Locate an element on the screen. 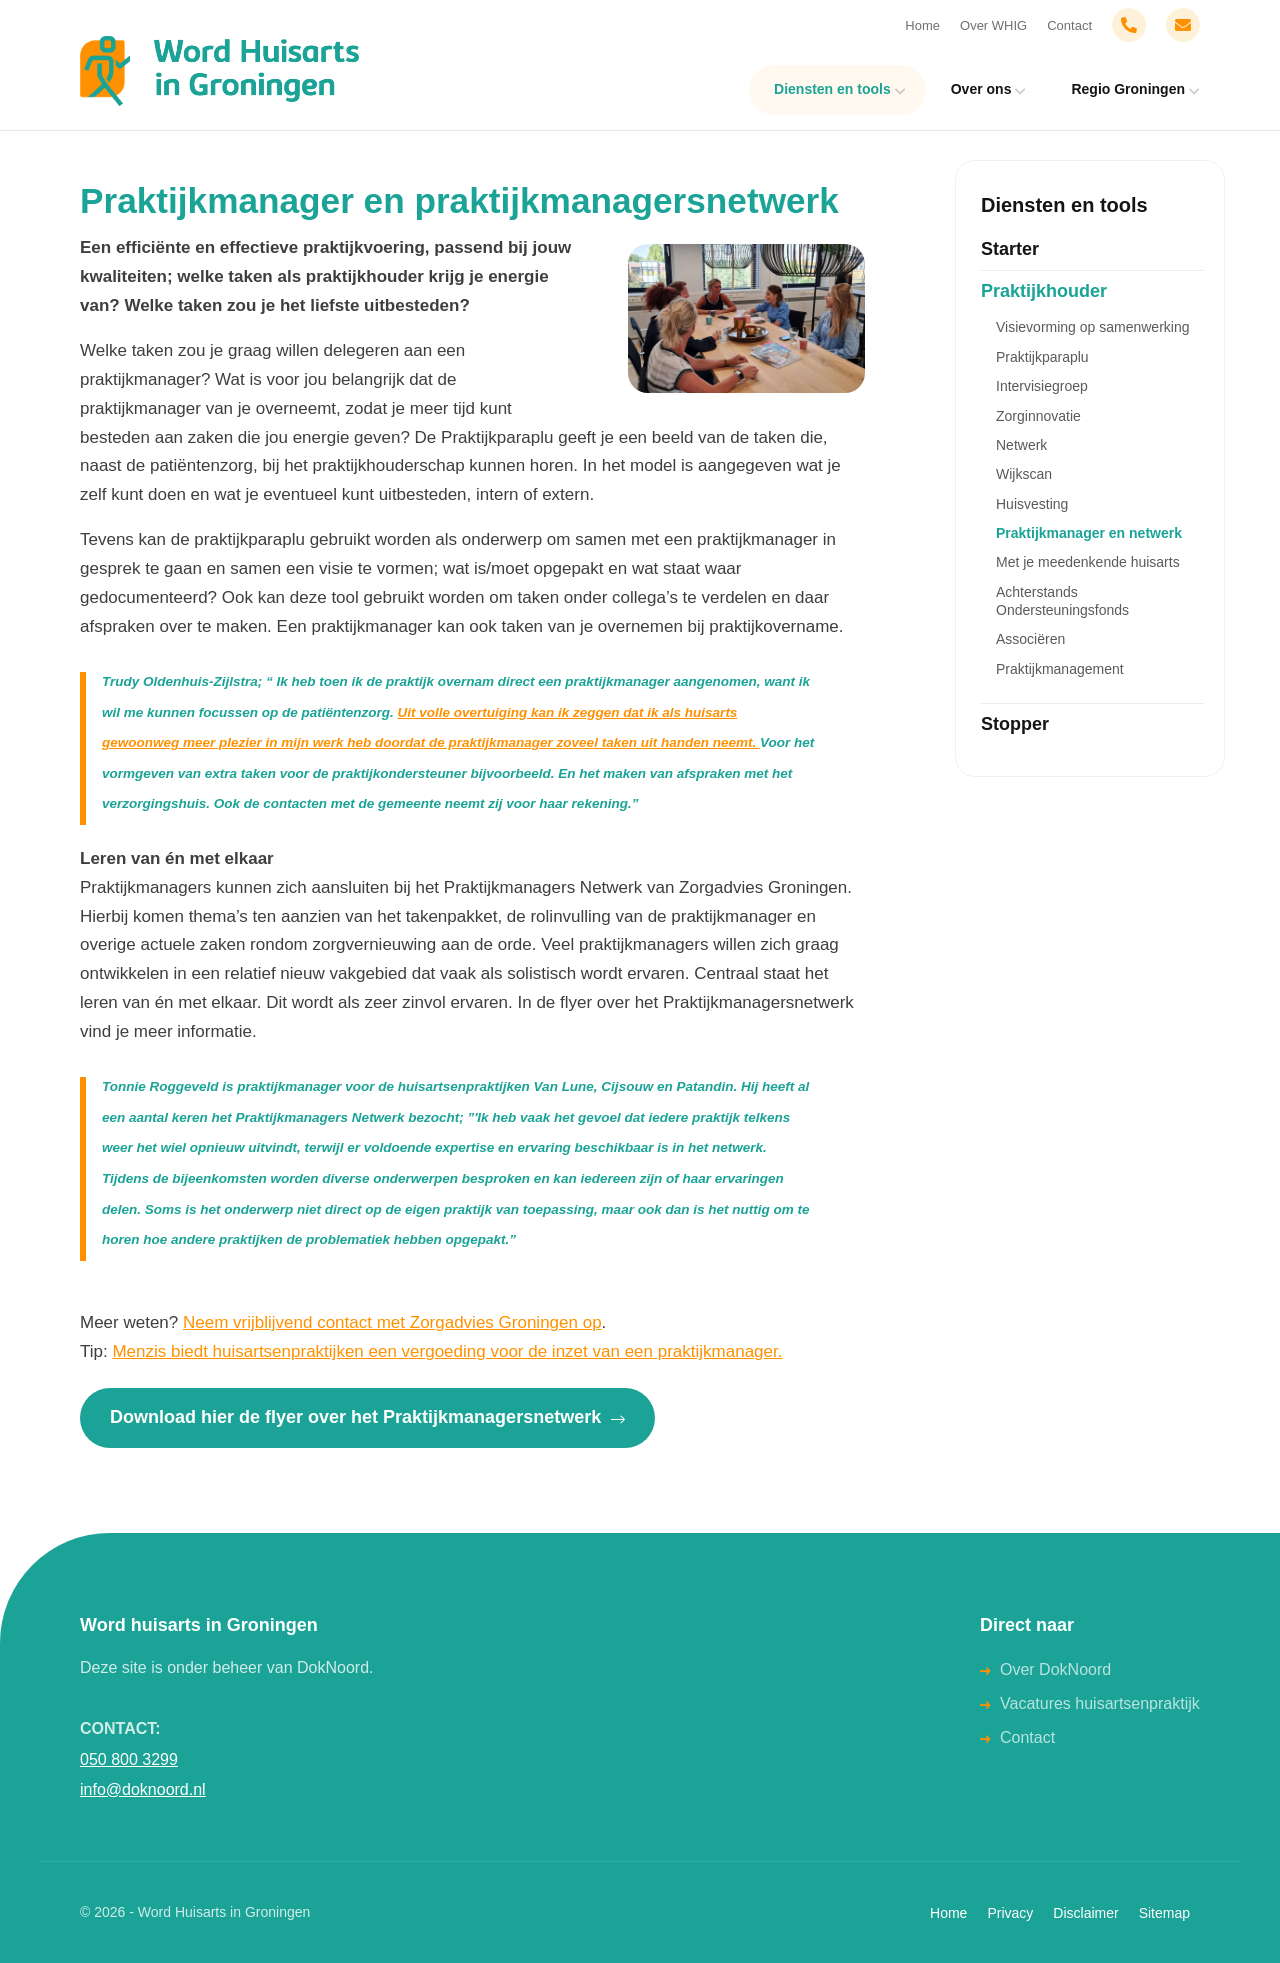  Contact is located at coordinates (1069, 25).